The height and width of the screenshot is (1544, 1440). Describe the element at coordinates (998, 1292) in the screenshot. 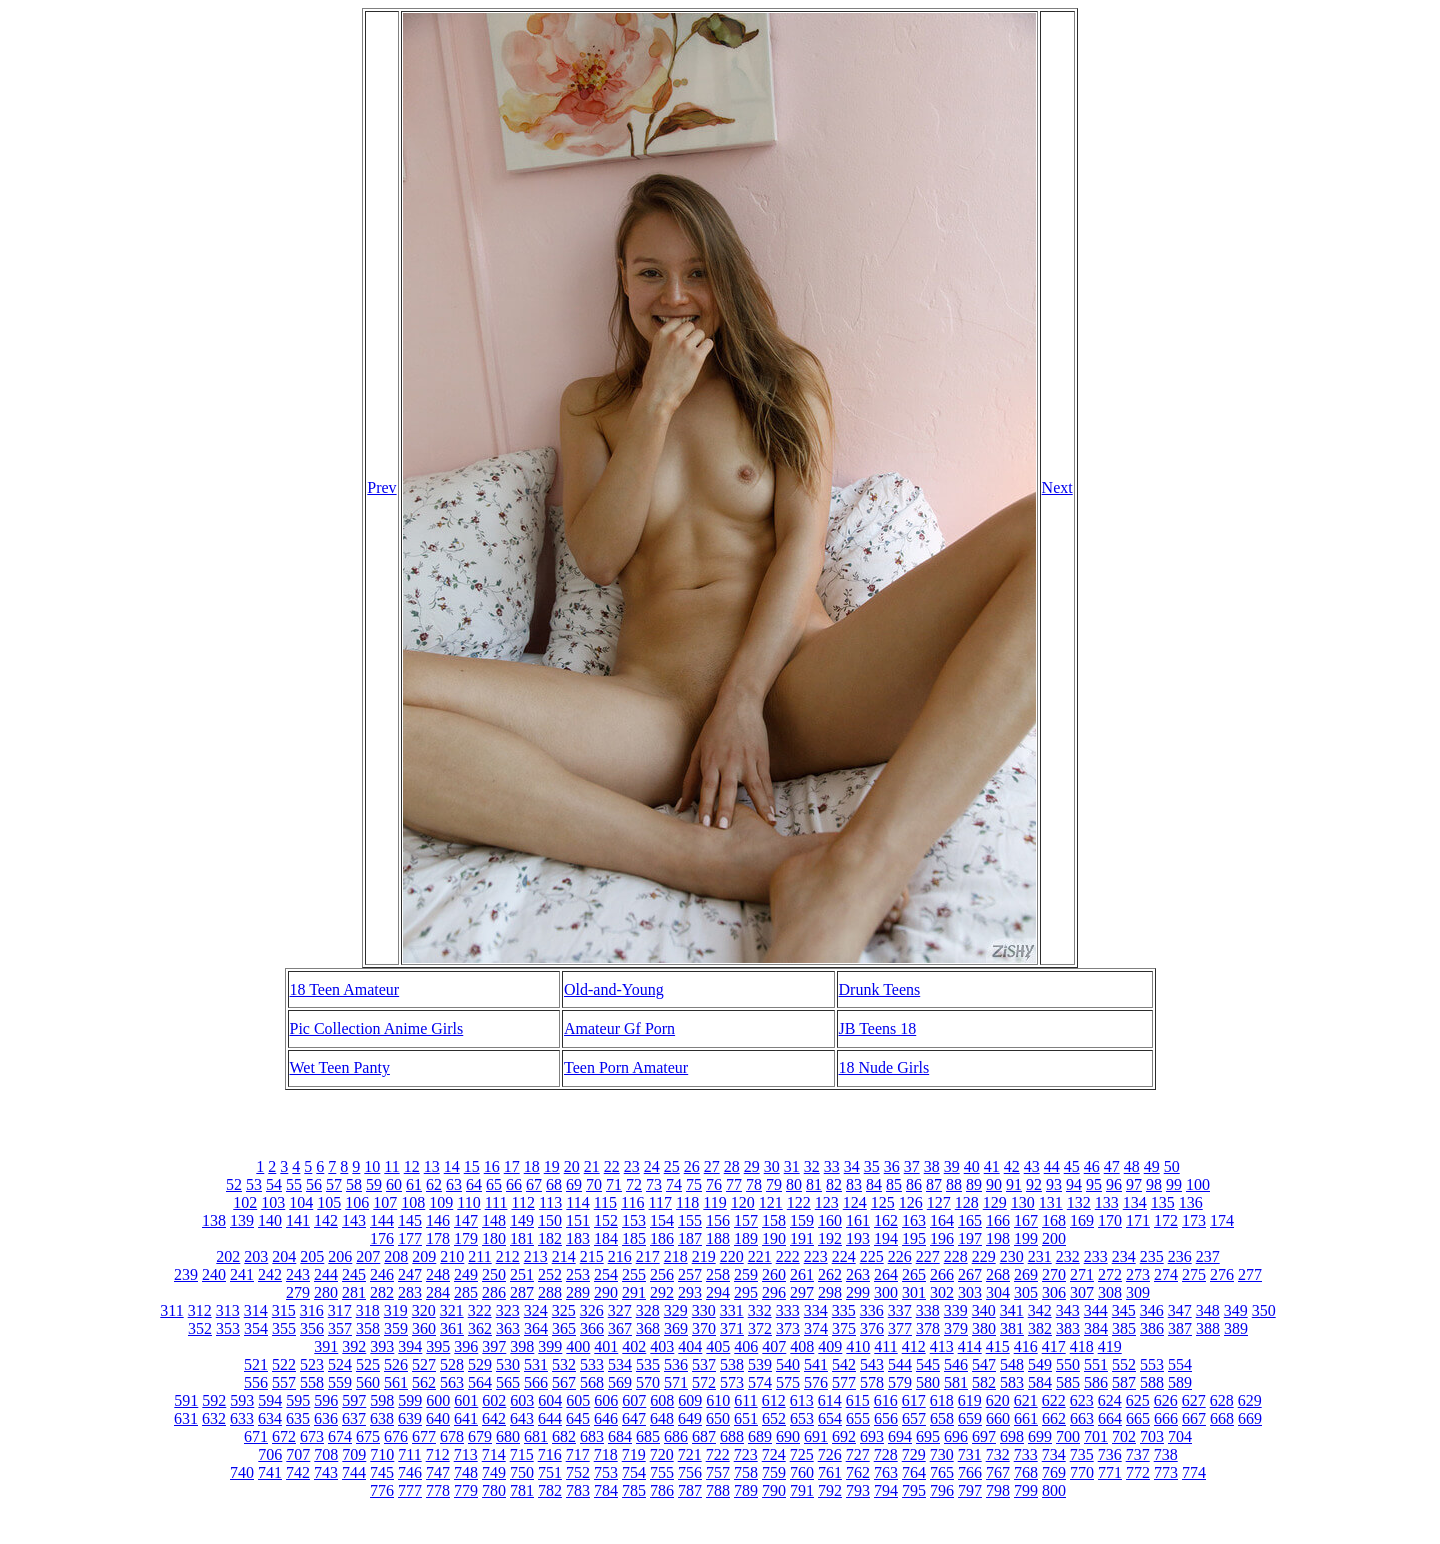

I see `304` at that location.